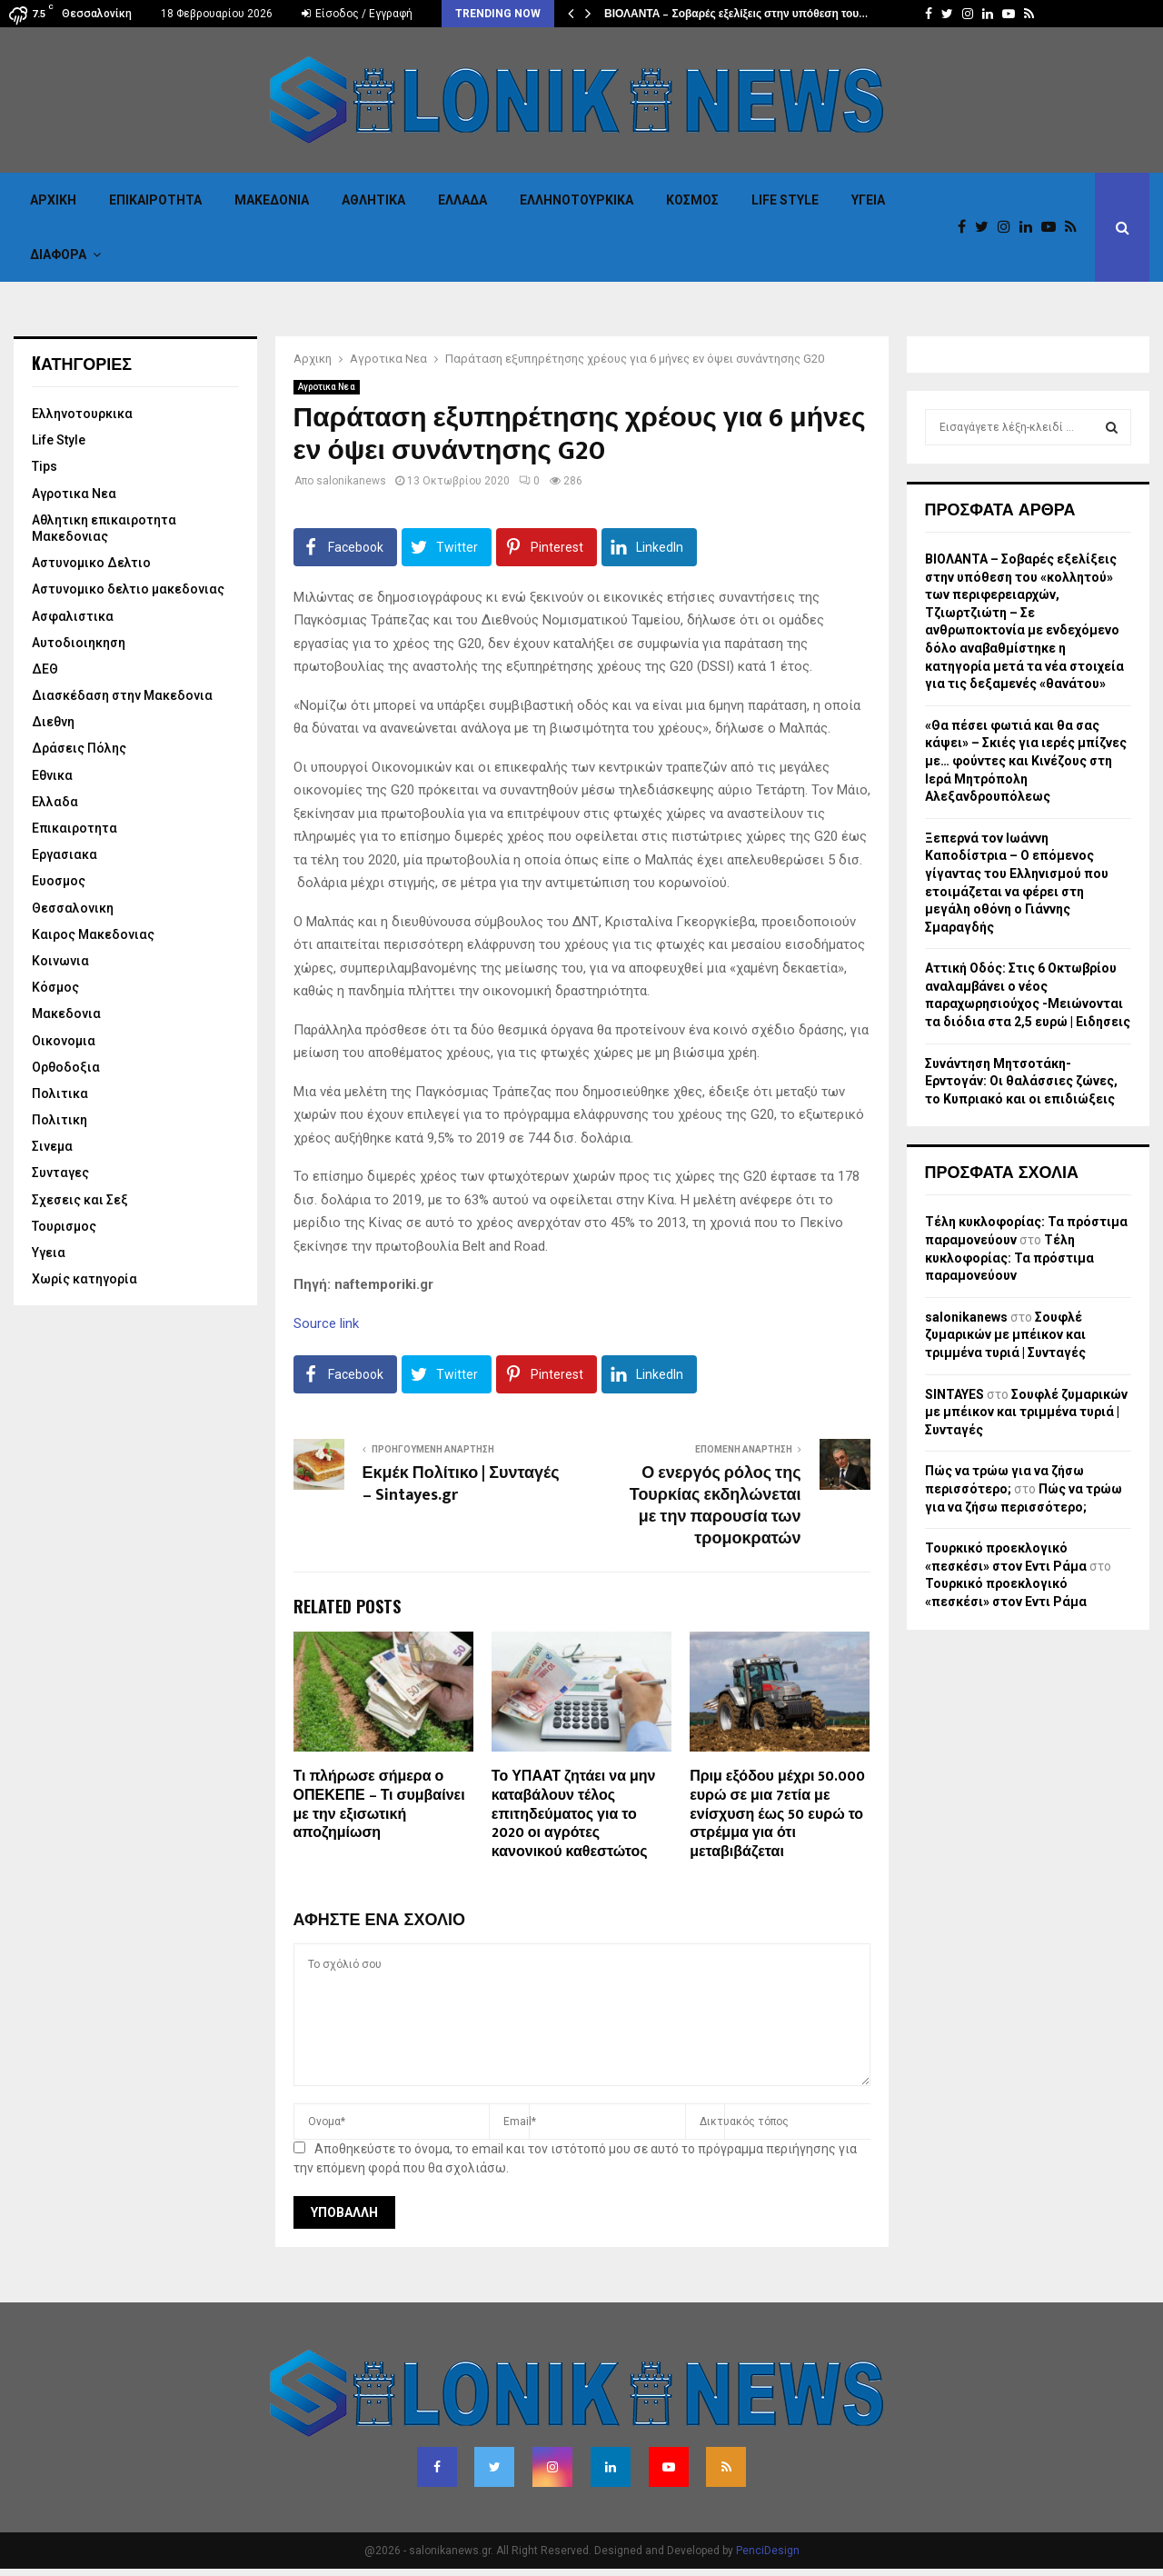  Describe the element at coordinates (1005, 1335) in the screenshot. I see `Σουφλέ ζυμαρικών με μπέικον και τριμμένα τυριά | Συνταγές` at that location.